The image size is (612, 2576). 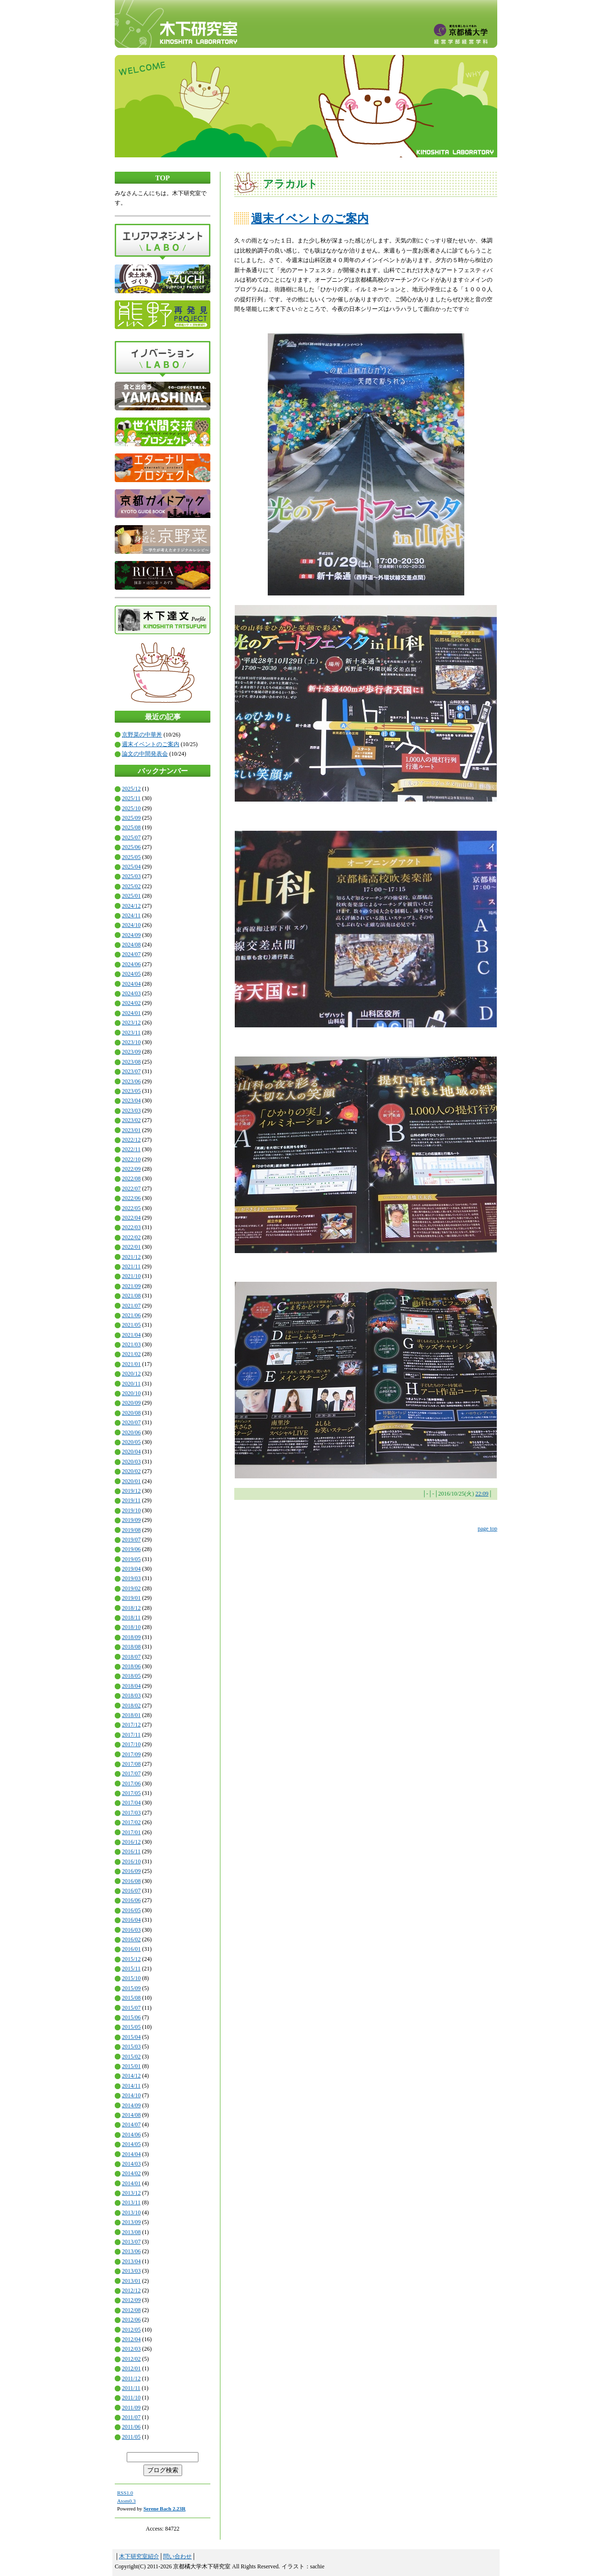 I want to click on 2023/06, so click(x=131, y=1081).